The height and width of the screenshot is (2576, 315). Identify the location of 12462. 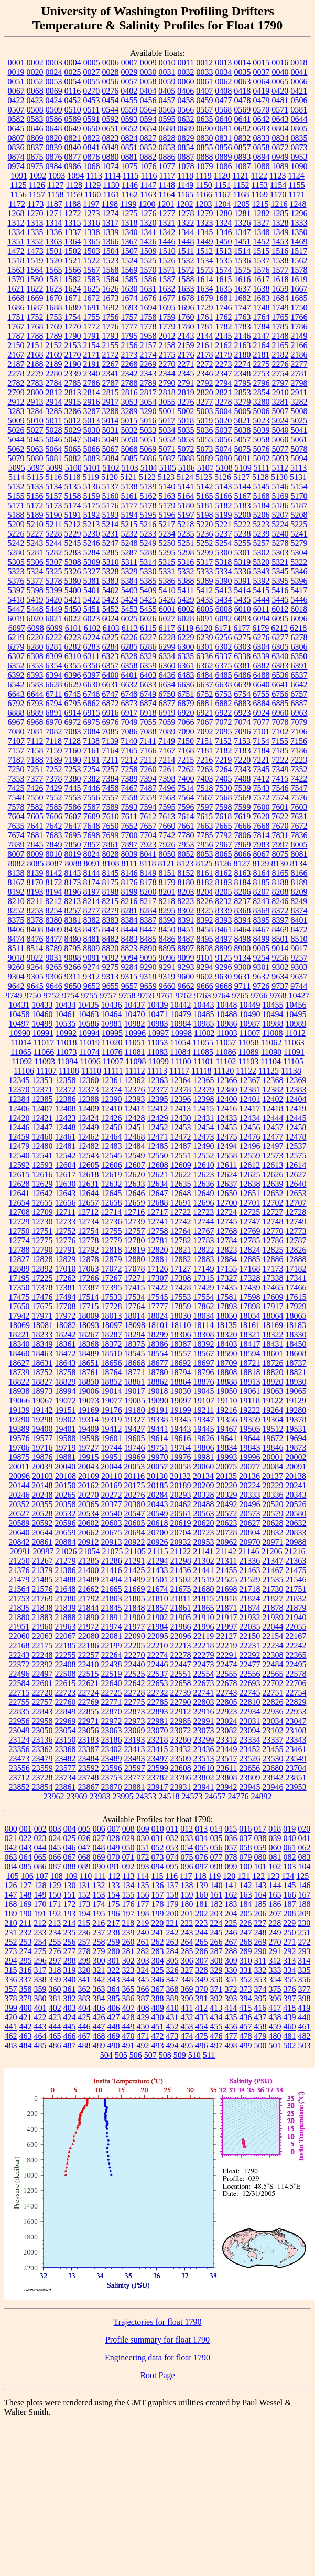
(88, 1136).